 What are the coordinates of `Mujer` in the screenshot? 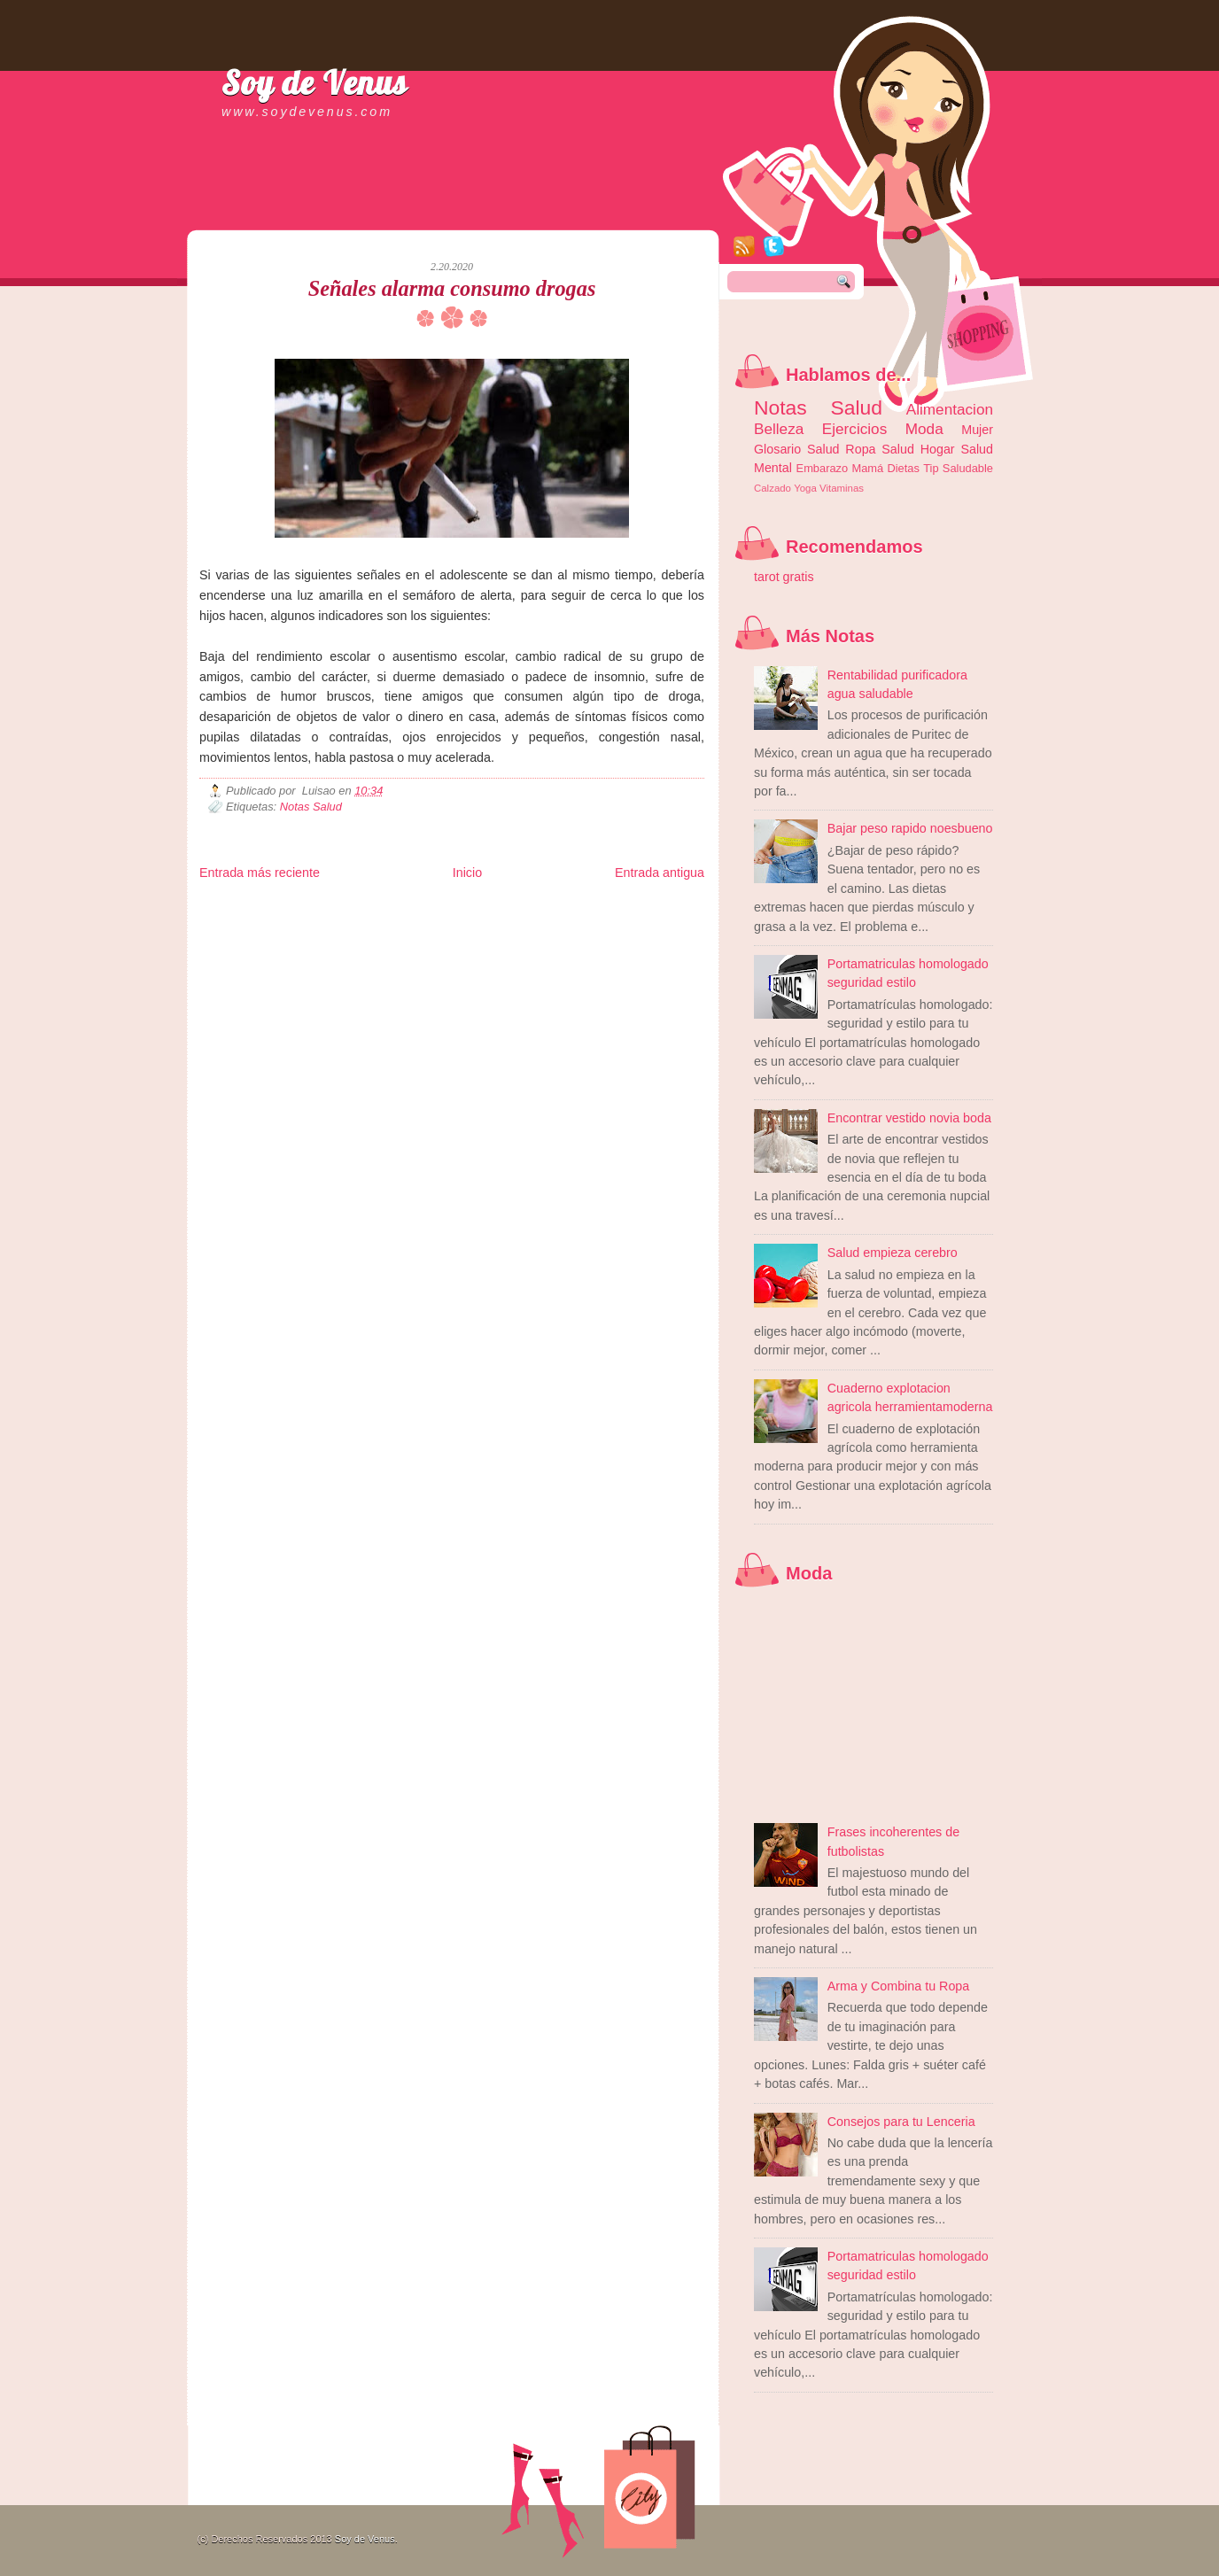 It's located at (977, 430).